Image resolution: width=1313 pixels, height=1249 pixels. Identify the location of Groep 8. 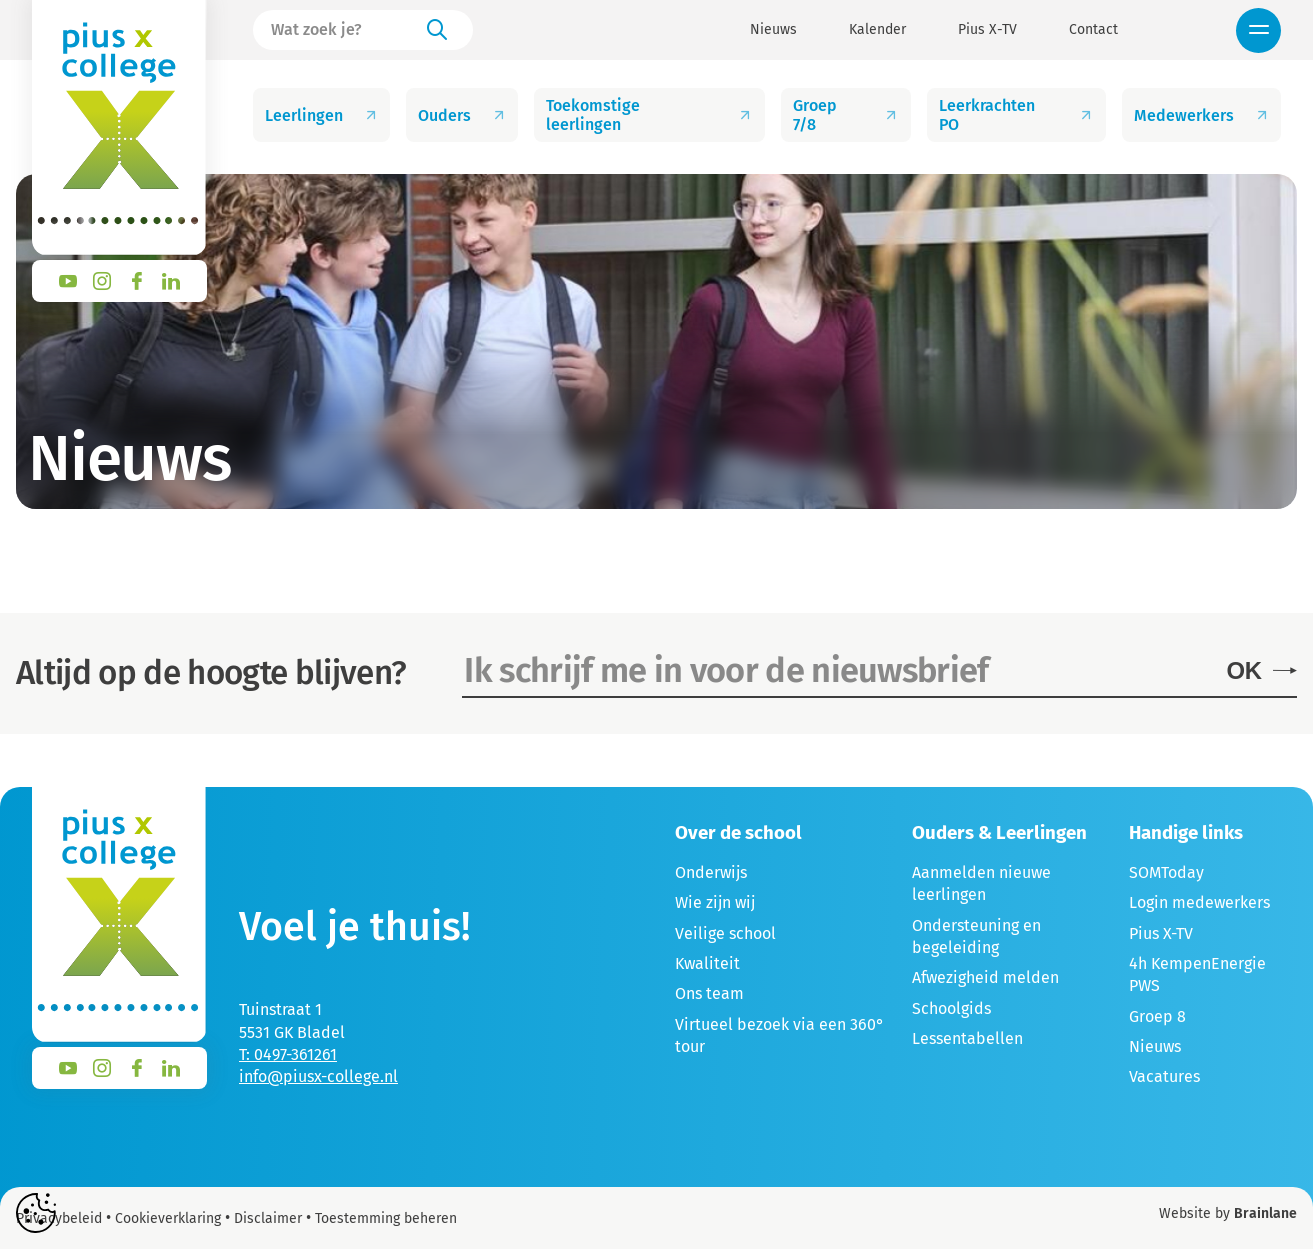
(1157, 1016).